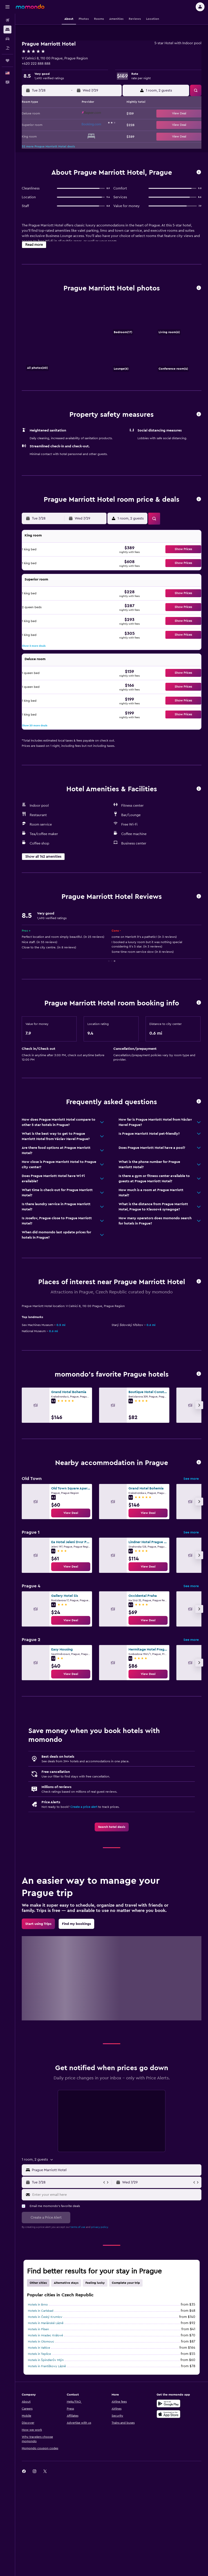 This screenshot has height=2576, width=208. What do you see at coordinates (191, 1478) in the screenshot?
I see `See more` at bounding box center [191, 1478].